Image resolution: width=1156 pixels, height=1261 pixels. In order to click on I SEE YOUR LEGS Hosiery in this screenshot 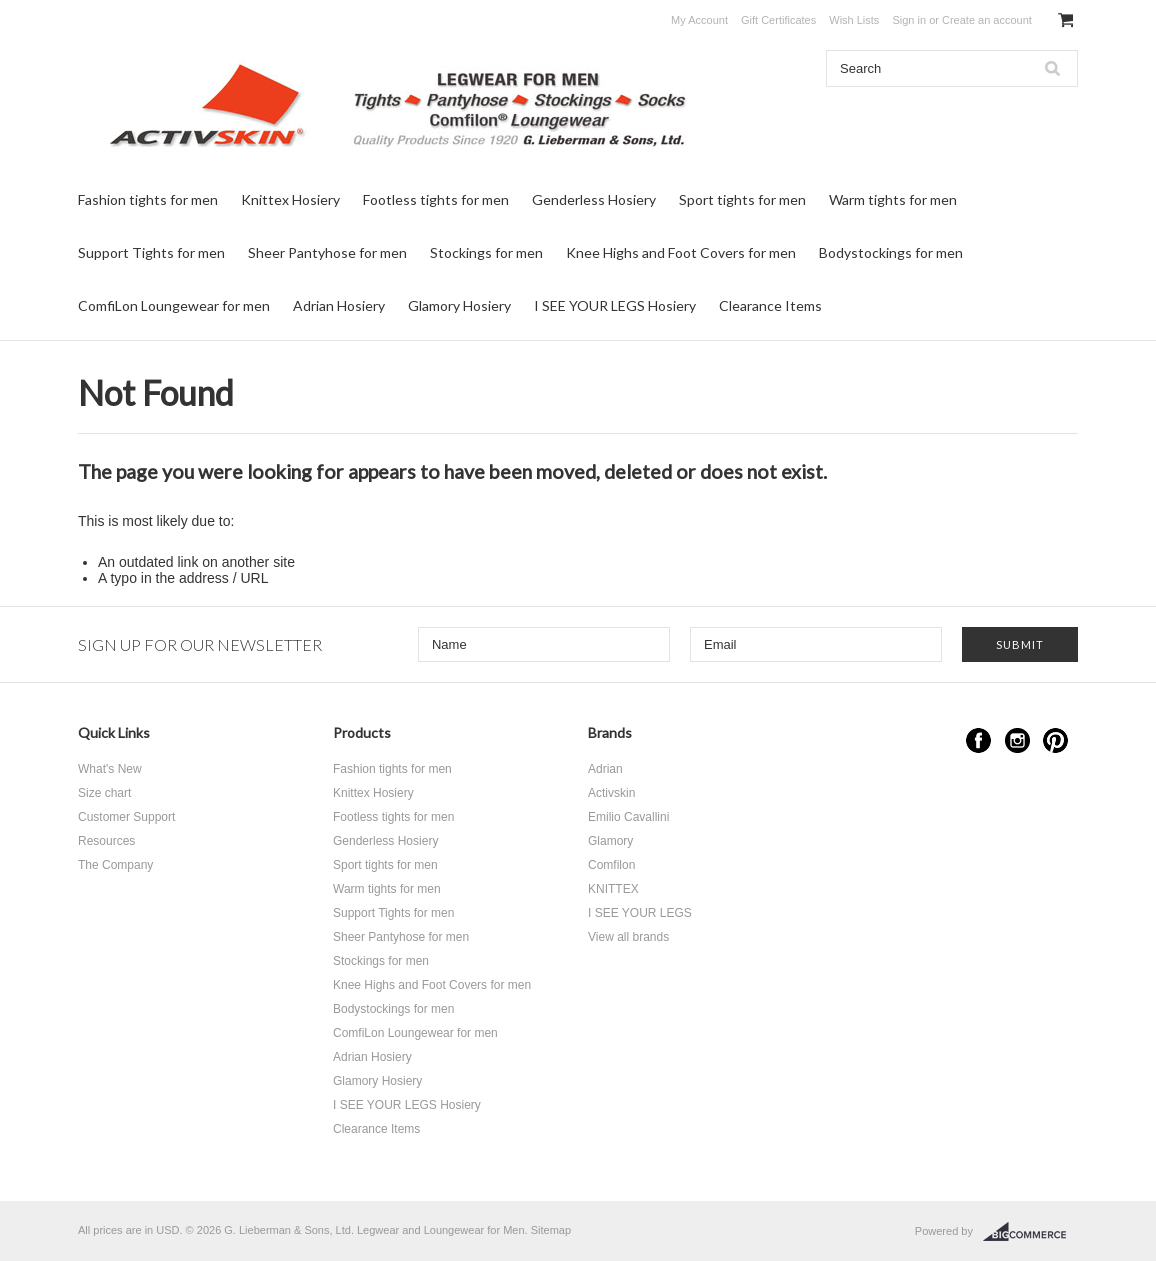, I will do `click(615, 305)`.